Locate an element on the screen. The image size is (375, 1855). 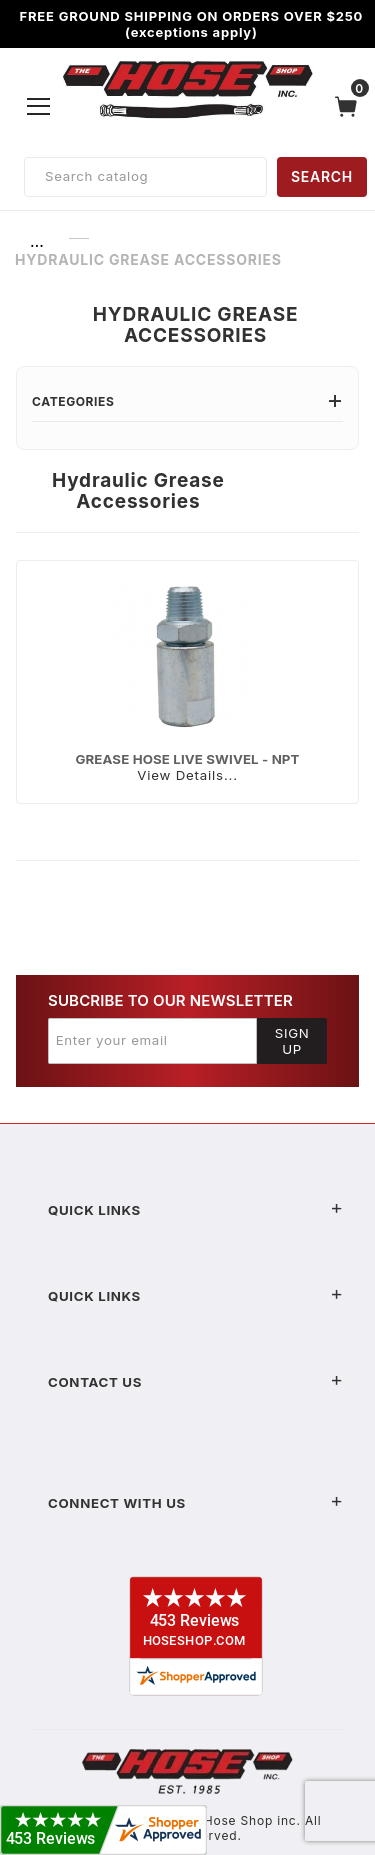
Connect With Us is located at coordinates (195, 1503).